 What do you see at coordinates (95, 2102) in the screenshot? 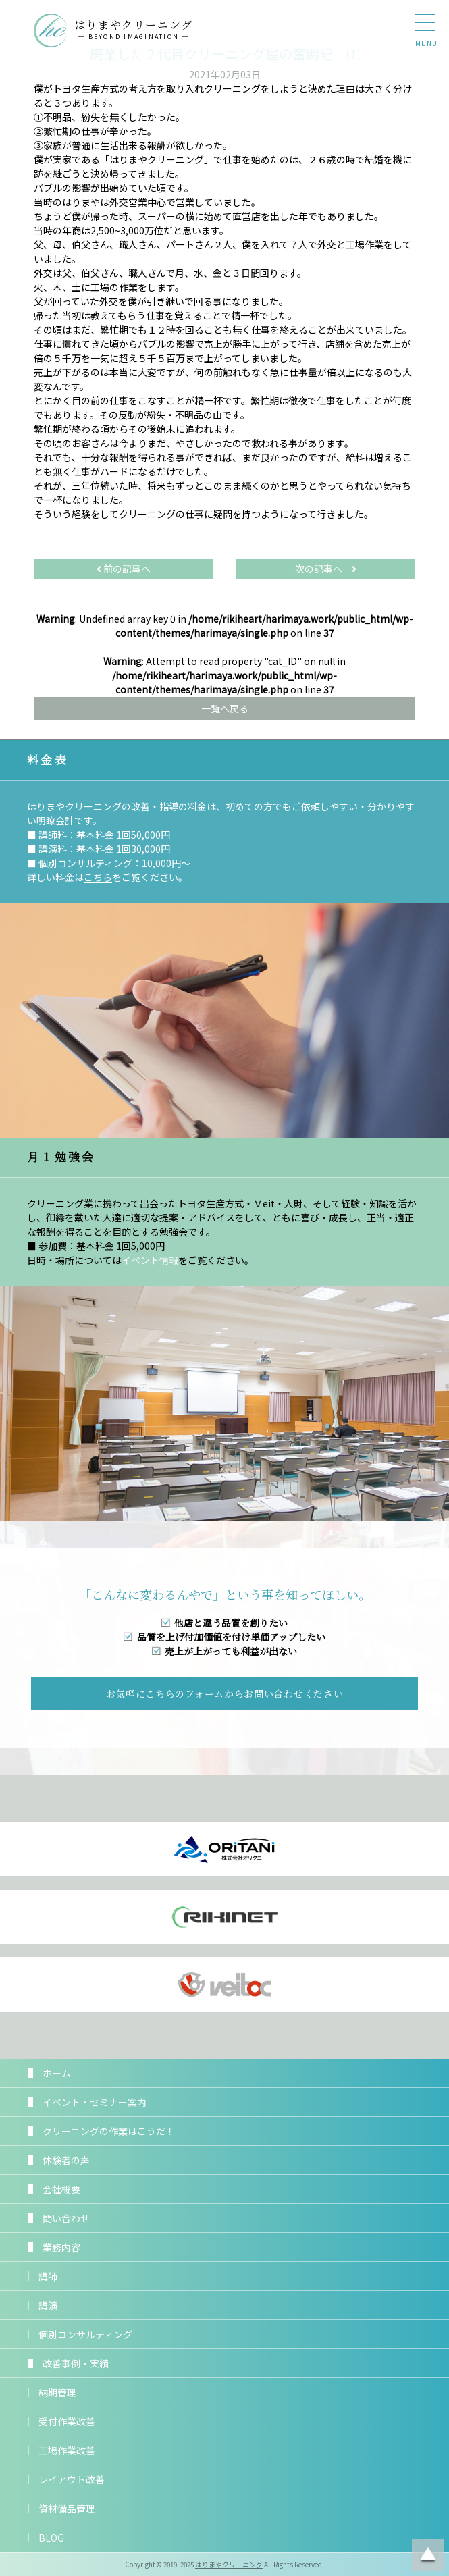
I see `イベント・セミナー案内` at bounding box center [95, 2102].